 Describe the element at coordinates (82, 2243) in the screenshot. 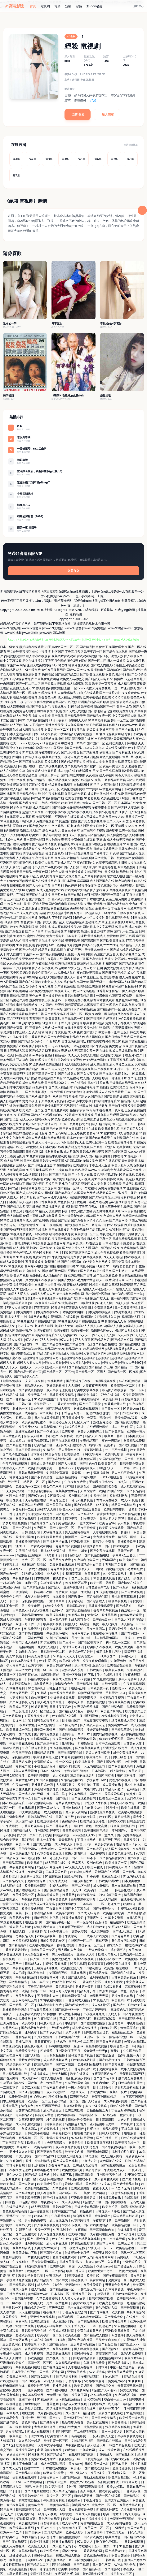

I see `91精品在线影院` at that location.